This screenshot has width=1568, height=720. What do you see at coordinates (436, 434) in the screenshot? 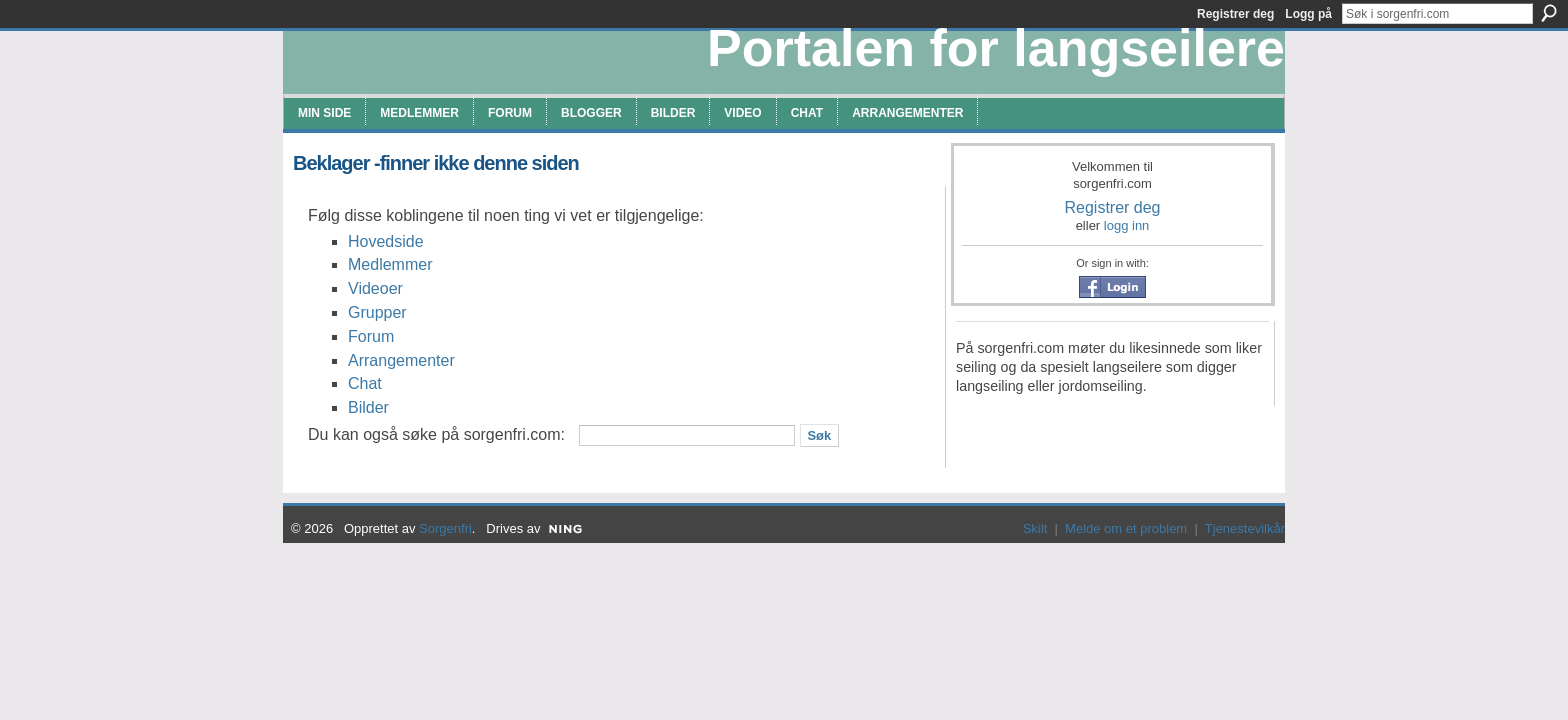
I see `Du kan også søke på sorgenfri.com:` at bounding box center [436, 434].